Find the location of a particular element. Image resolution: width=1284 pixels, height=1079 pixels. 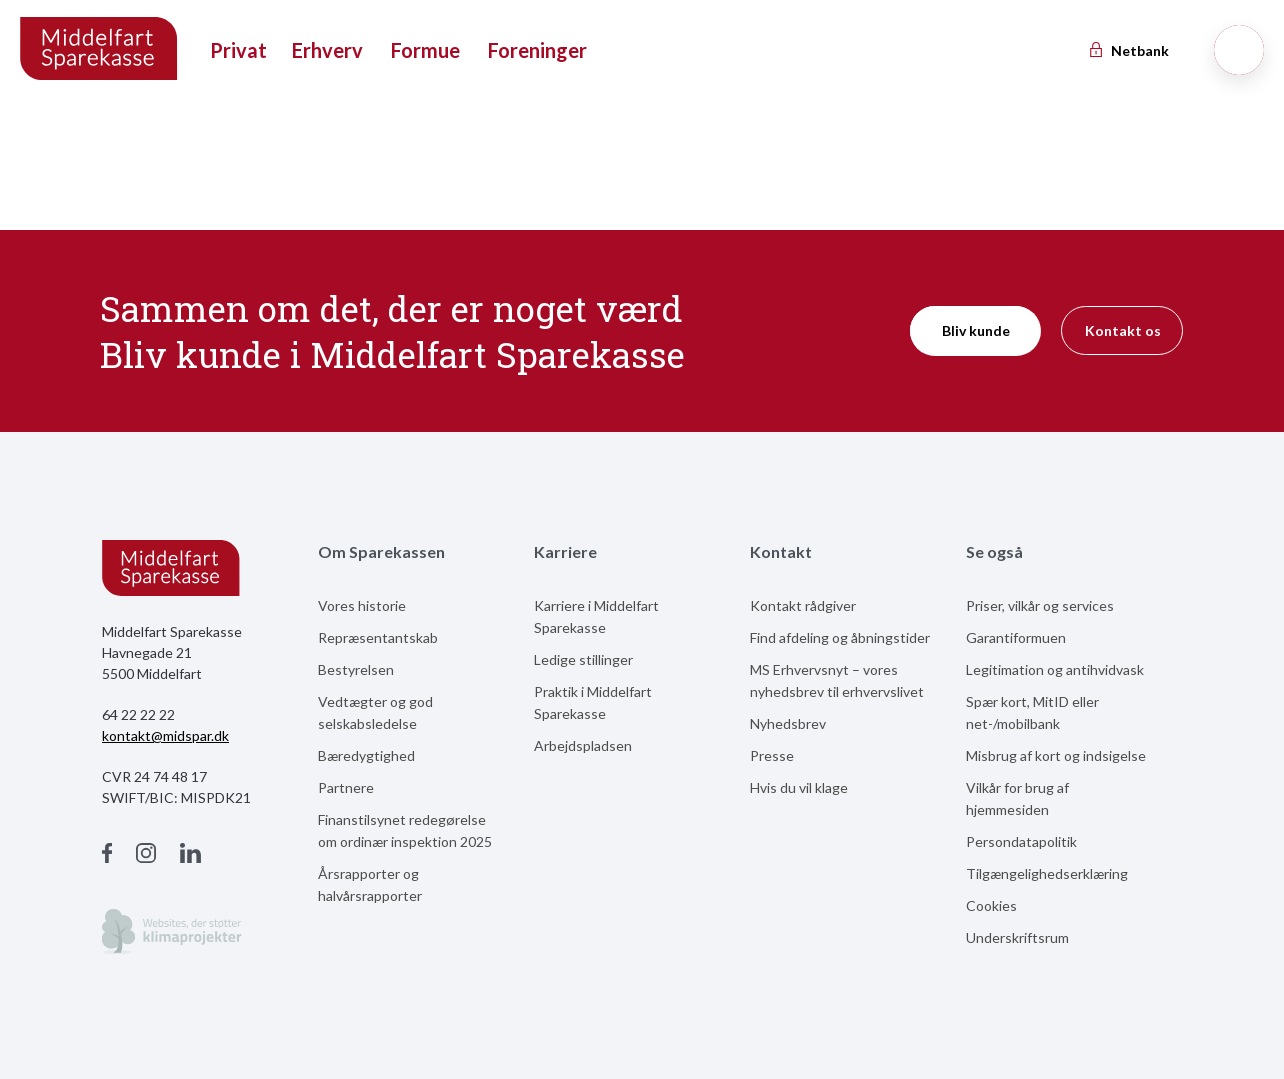

Priser, vilkår og services is located at coordinates (1040, 605).